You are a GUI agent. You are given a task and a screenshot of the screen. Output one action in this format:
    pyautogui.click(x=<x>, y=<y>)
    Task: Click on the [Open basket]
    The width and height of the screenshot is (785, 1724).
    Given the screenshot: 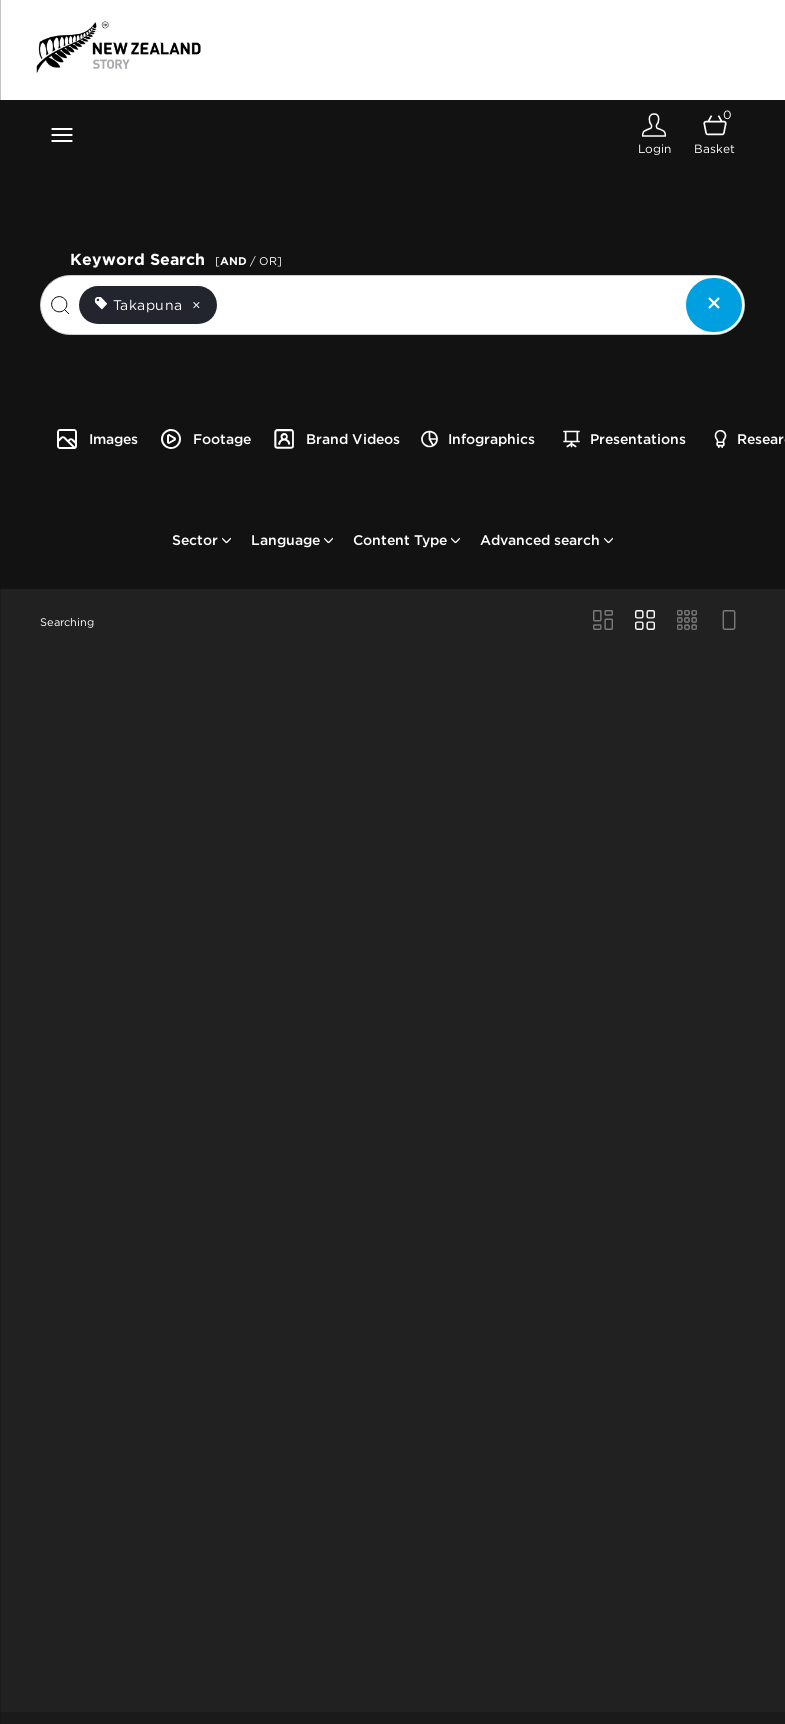 What is the action you would take?
    pyautogui.click(x=714, y=134)
    